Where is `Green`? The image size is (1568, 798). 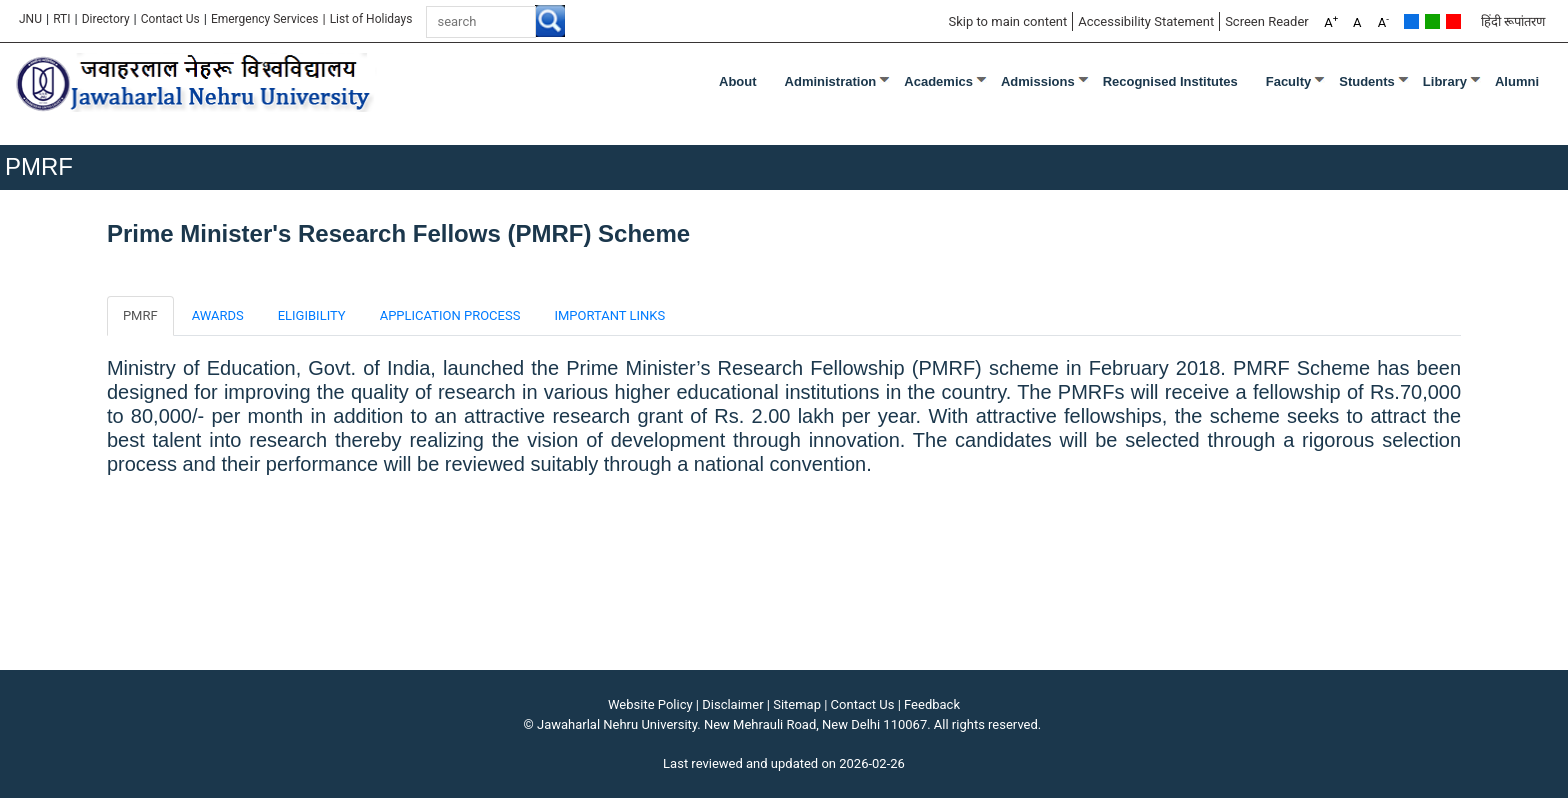
Green is located at coordinates (1432, 21).